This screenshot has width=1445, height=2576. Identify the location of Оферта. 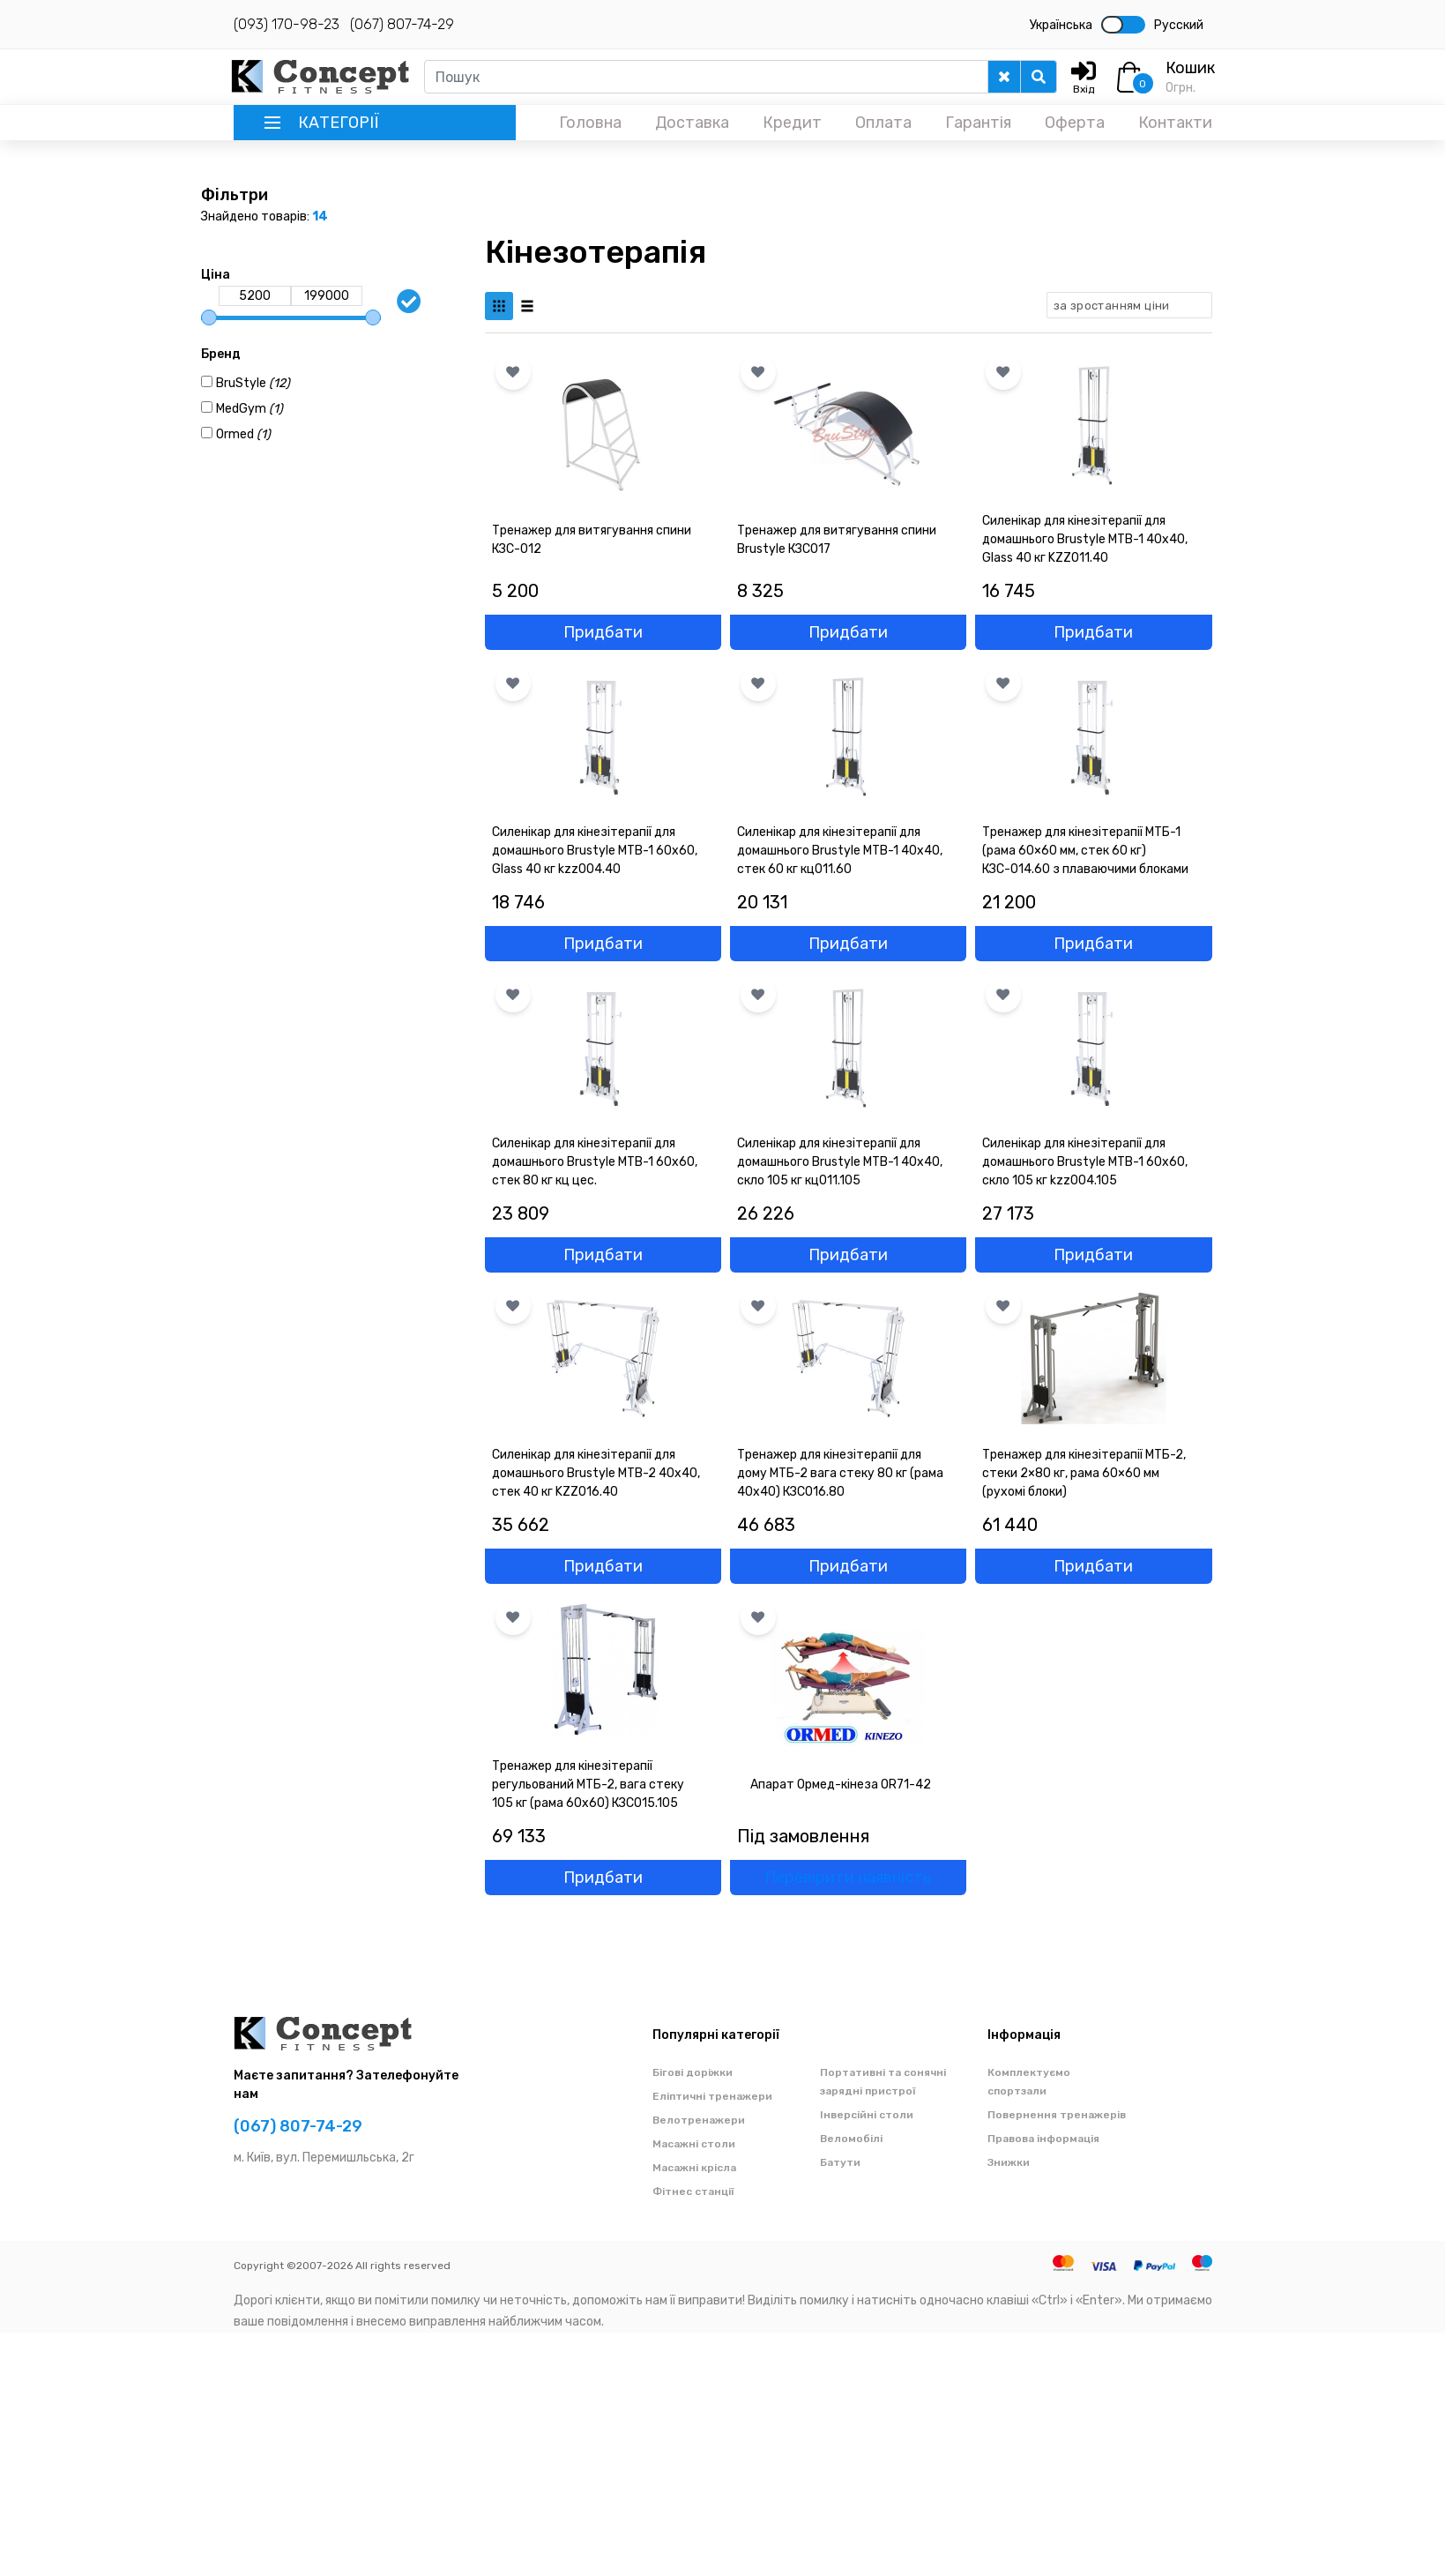
(1075, 122).